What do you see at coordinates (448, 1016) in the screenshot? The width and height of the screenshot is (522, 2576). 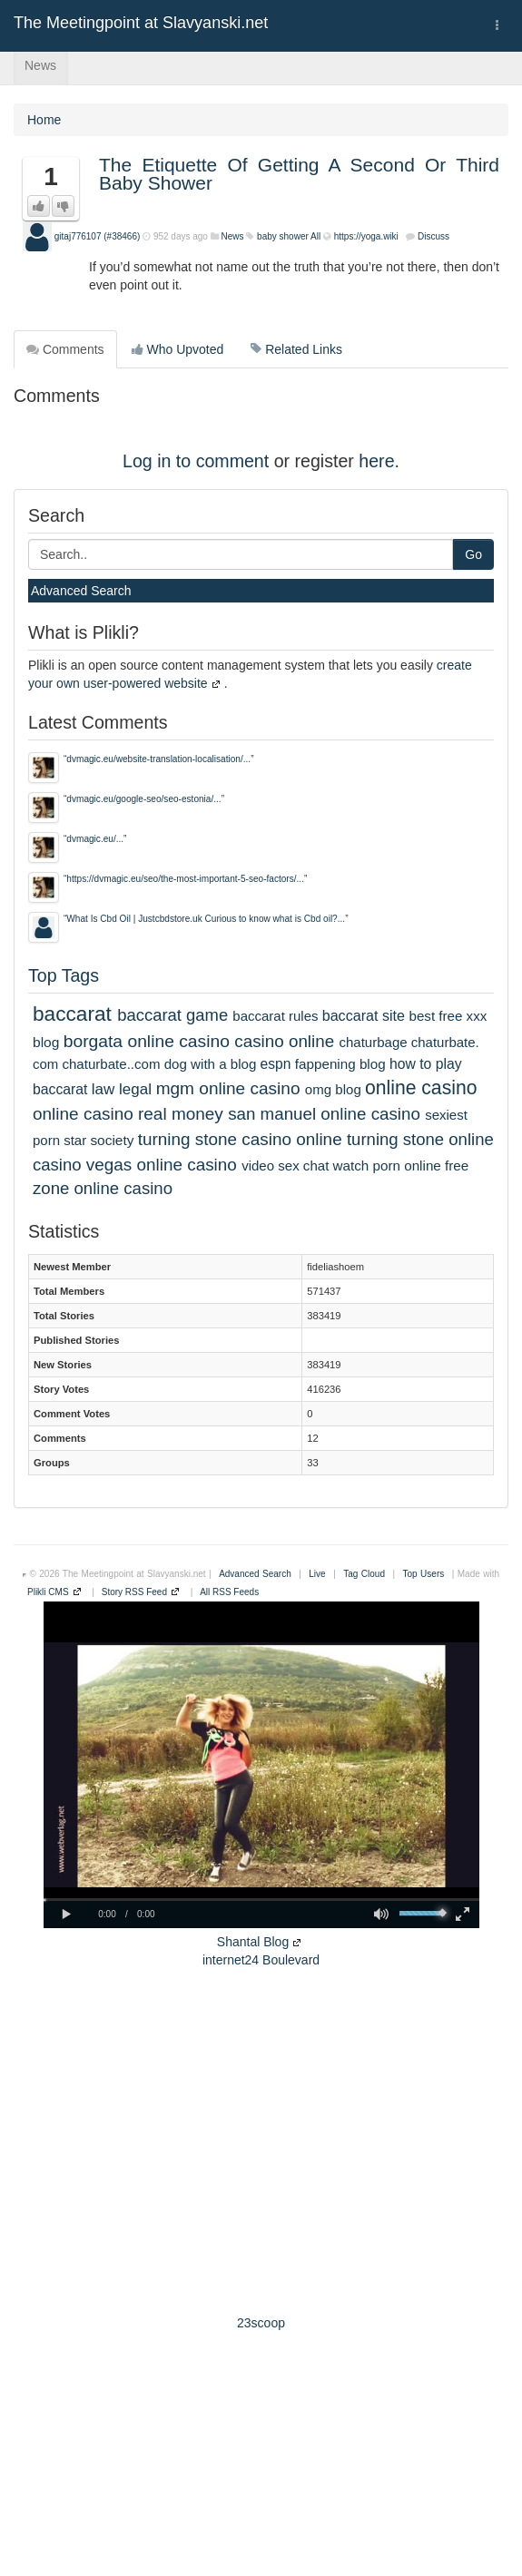 I see `best free xxx` at bounding box center [448, 1016].